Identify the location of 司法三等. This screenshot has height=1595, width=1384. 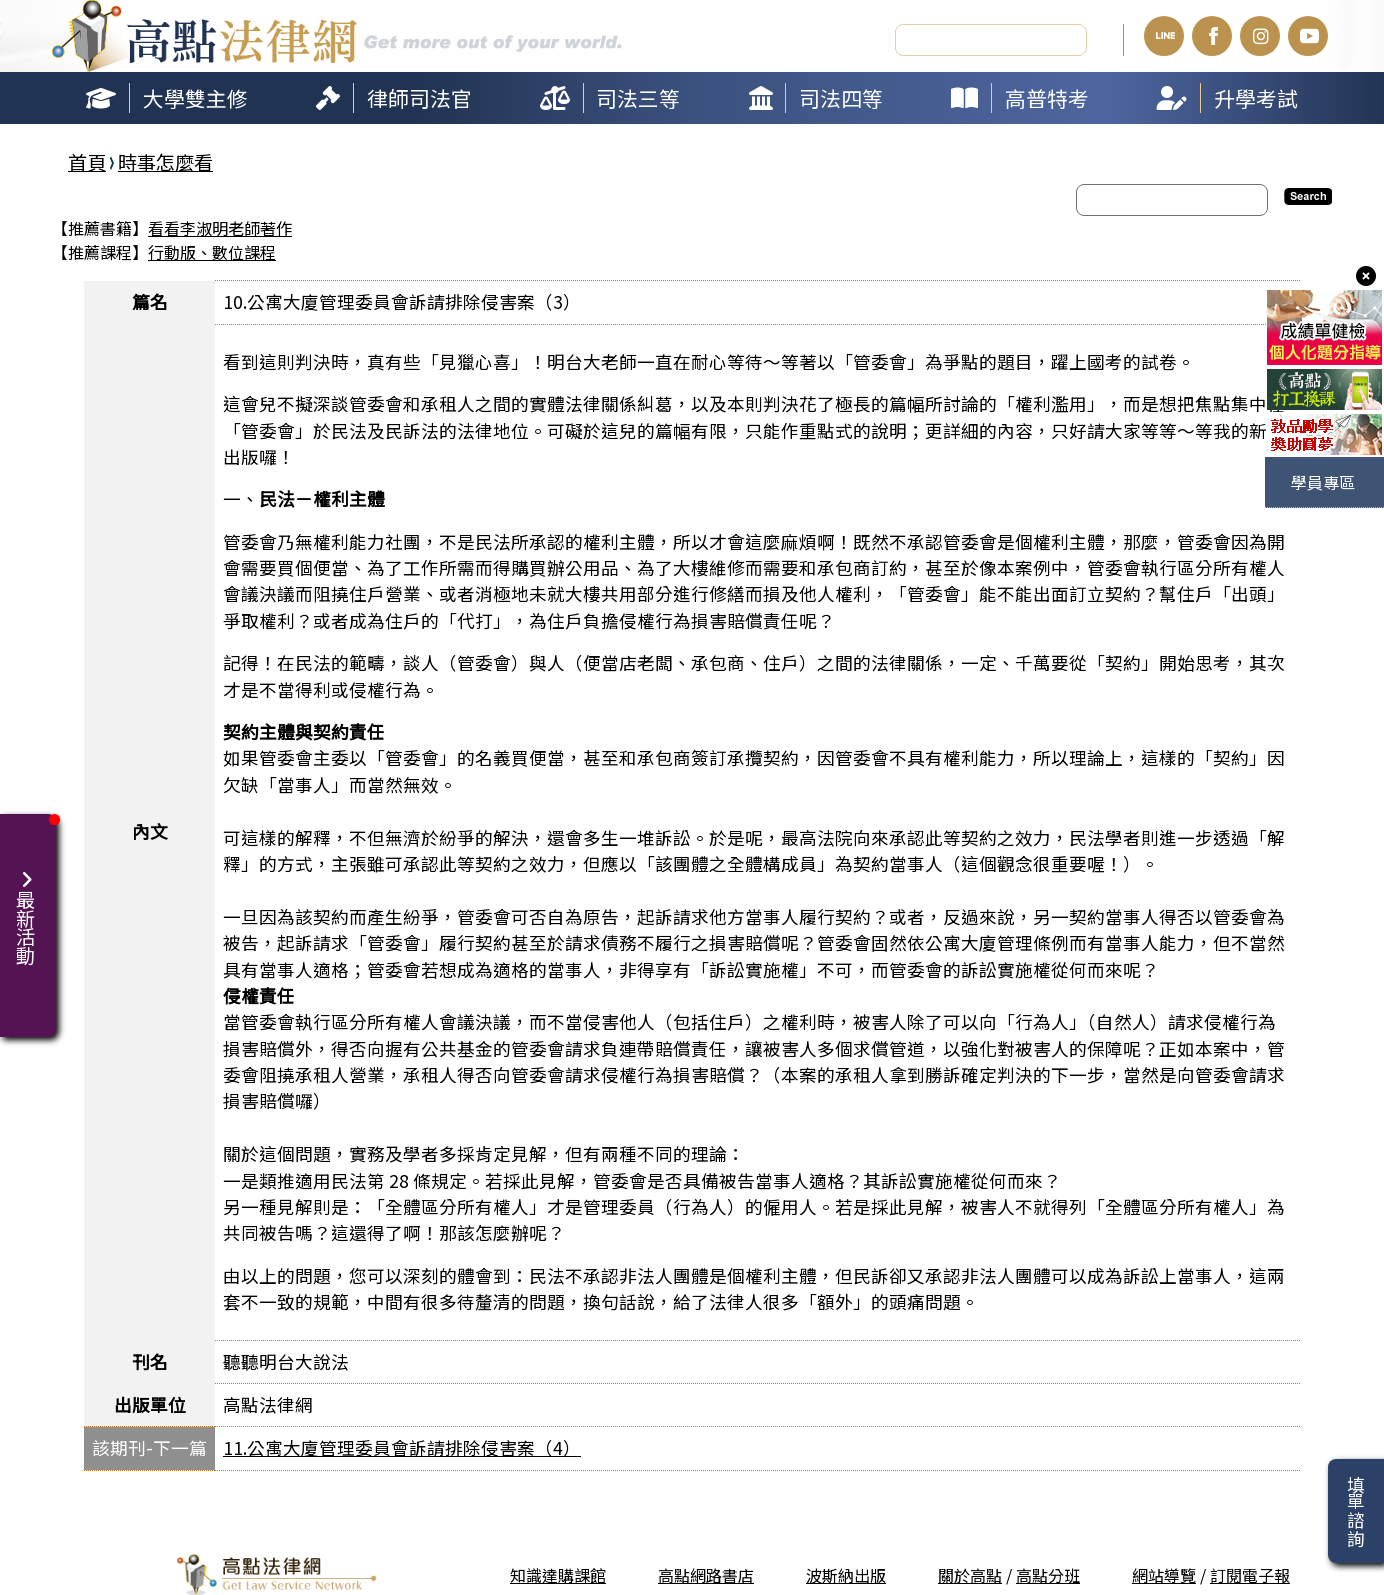
(638, 96).